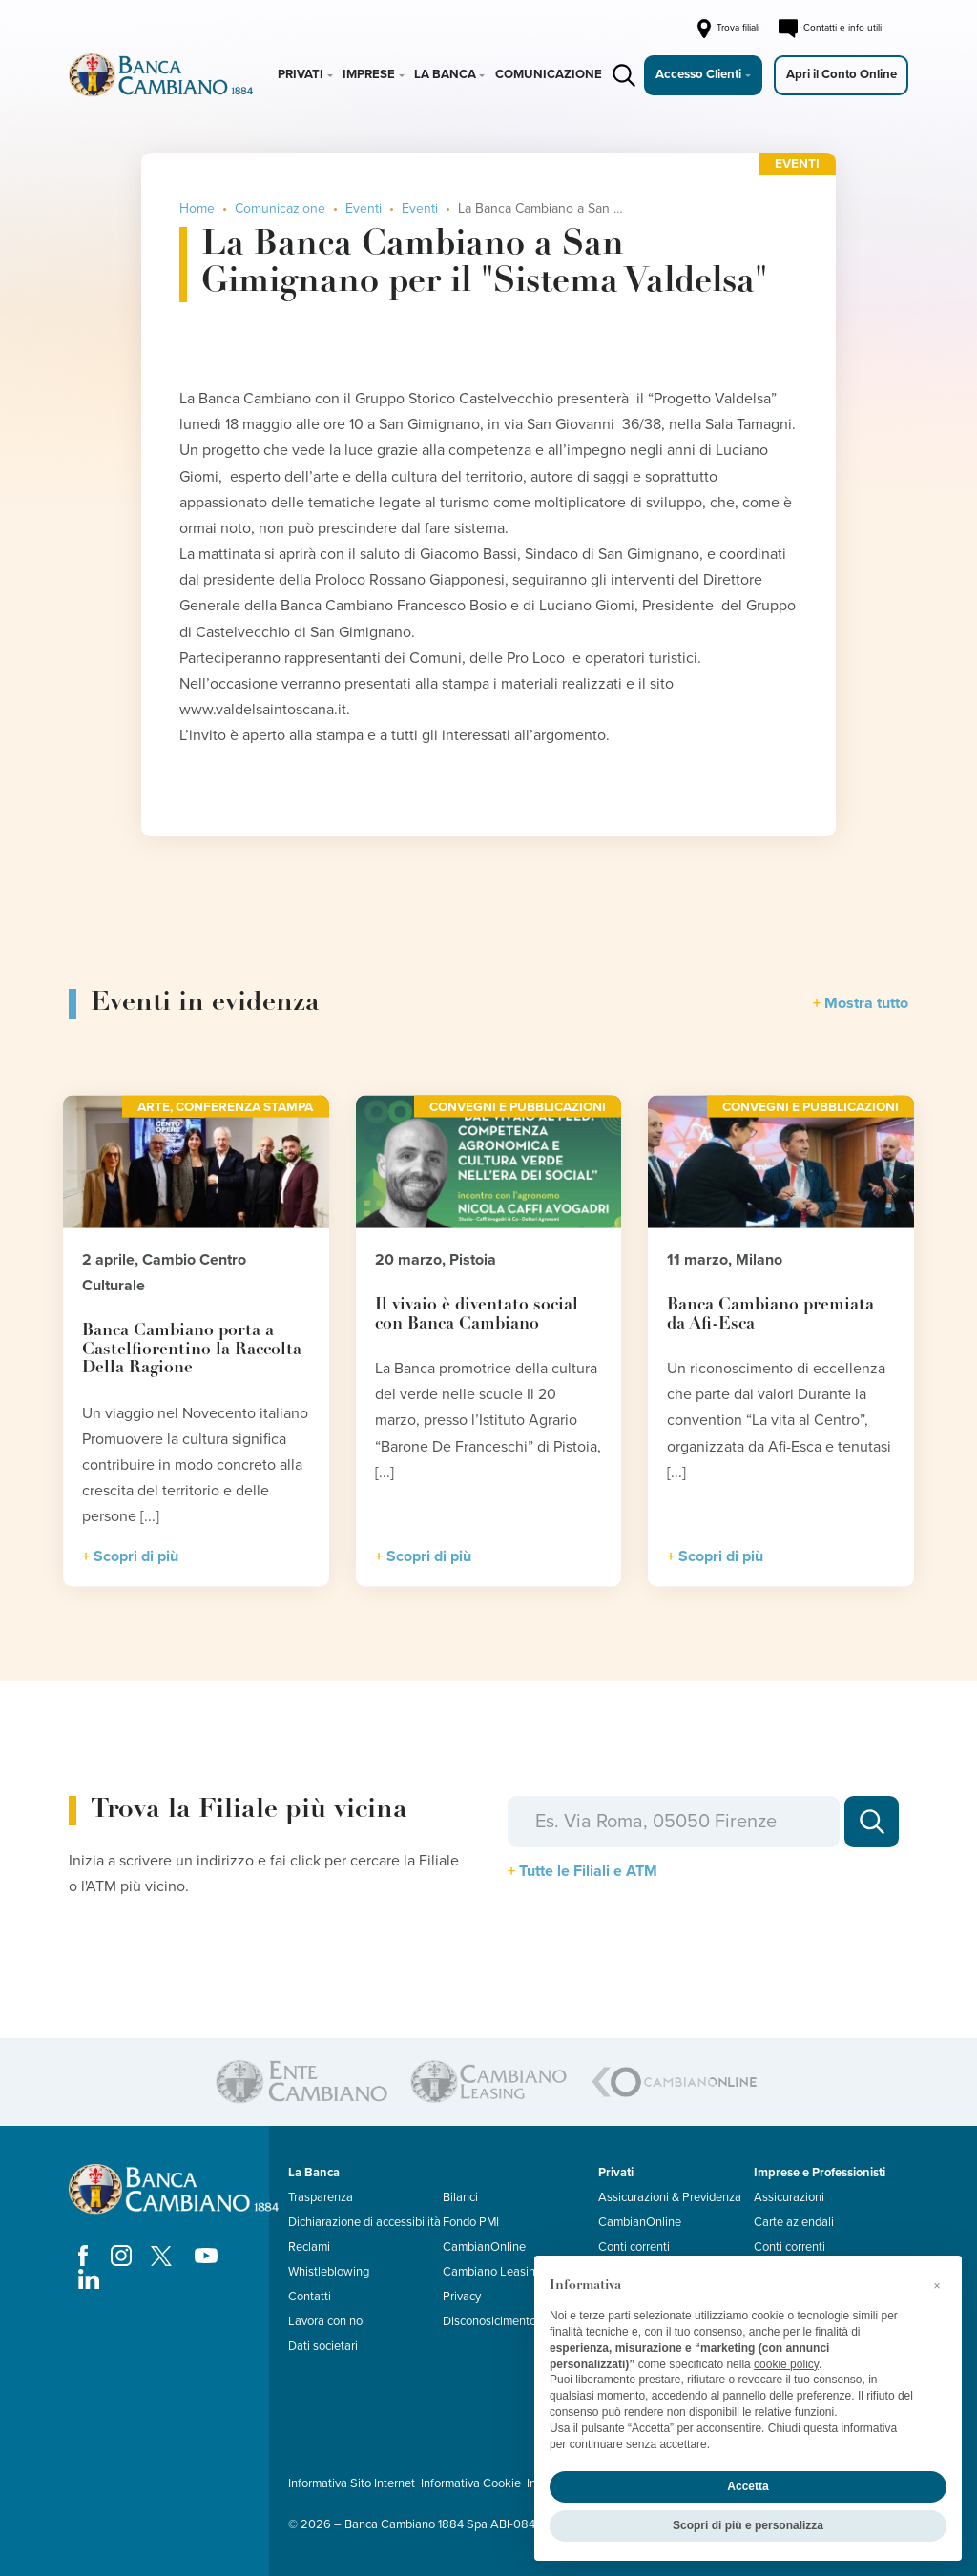 The image size is (977, 2576). Describe the element at coordinates (309, 2296) in the screenshot. I see `Contatti` at that location.